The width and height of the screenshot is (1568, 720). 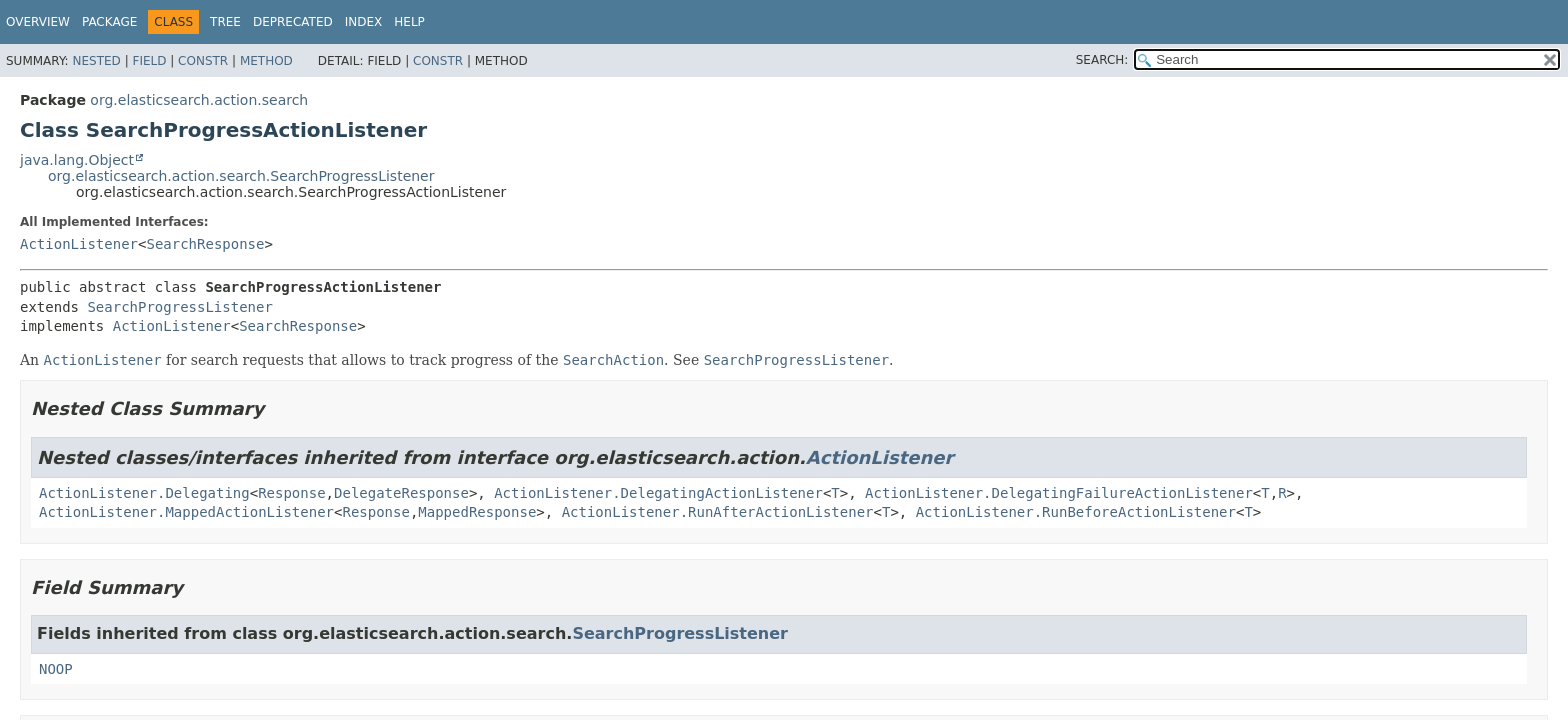 What do you see at coordinates (293, 22) in the screenshot?
I see `Deprecated` at bounding box center [293, 22].